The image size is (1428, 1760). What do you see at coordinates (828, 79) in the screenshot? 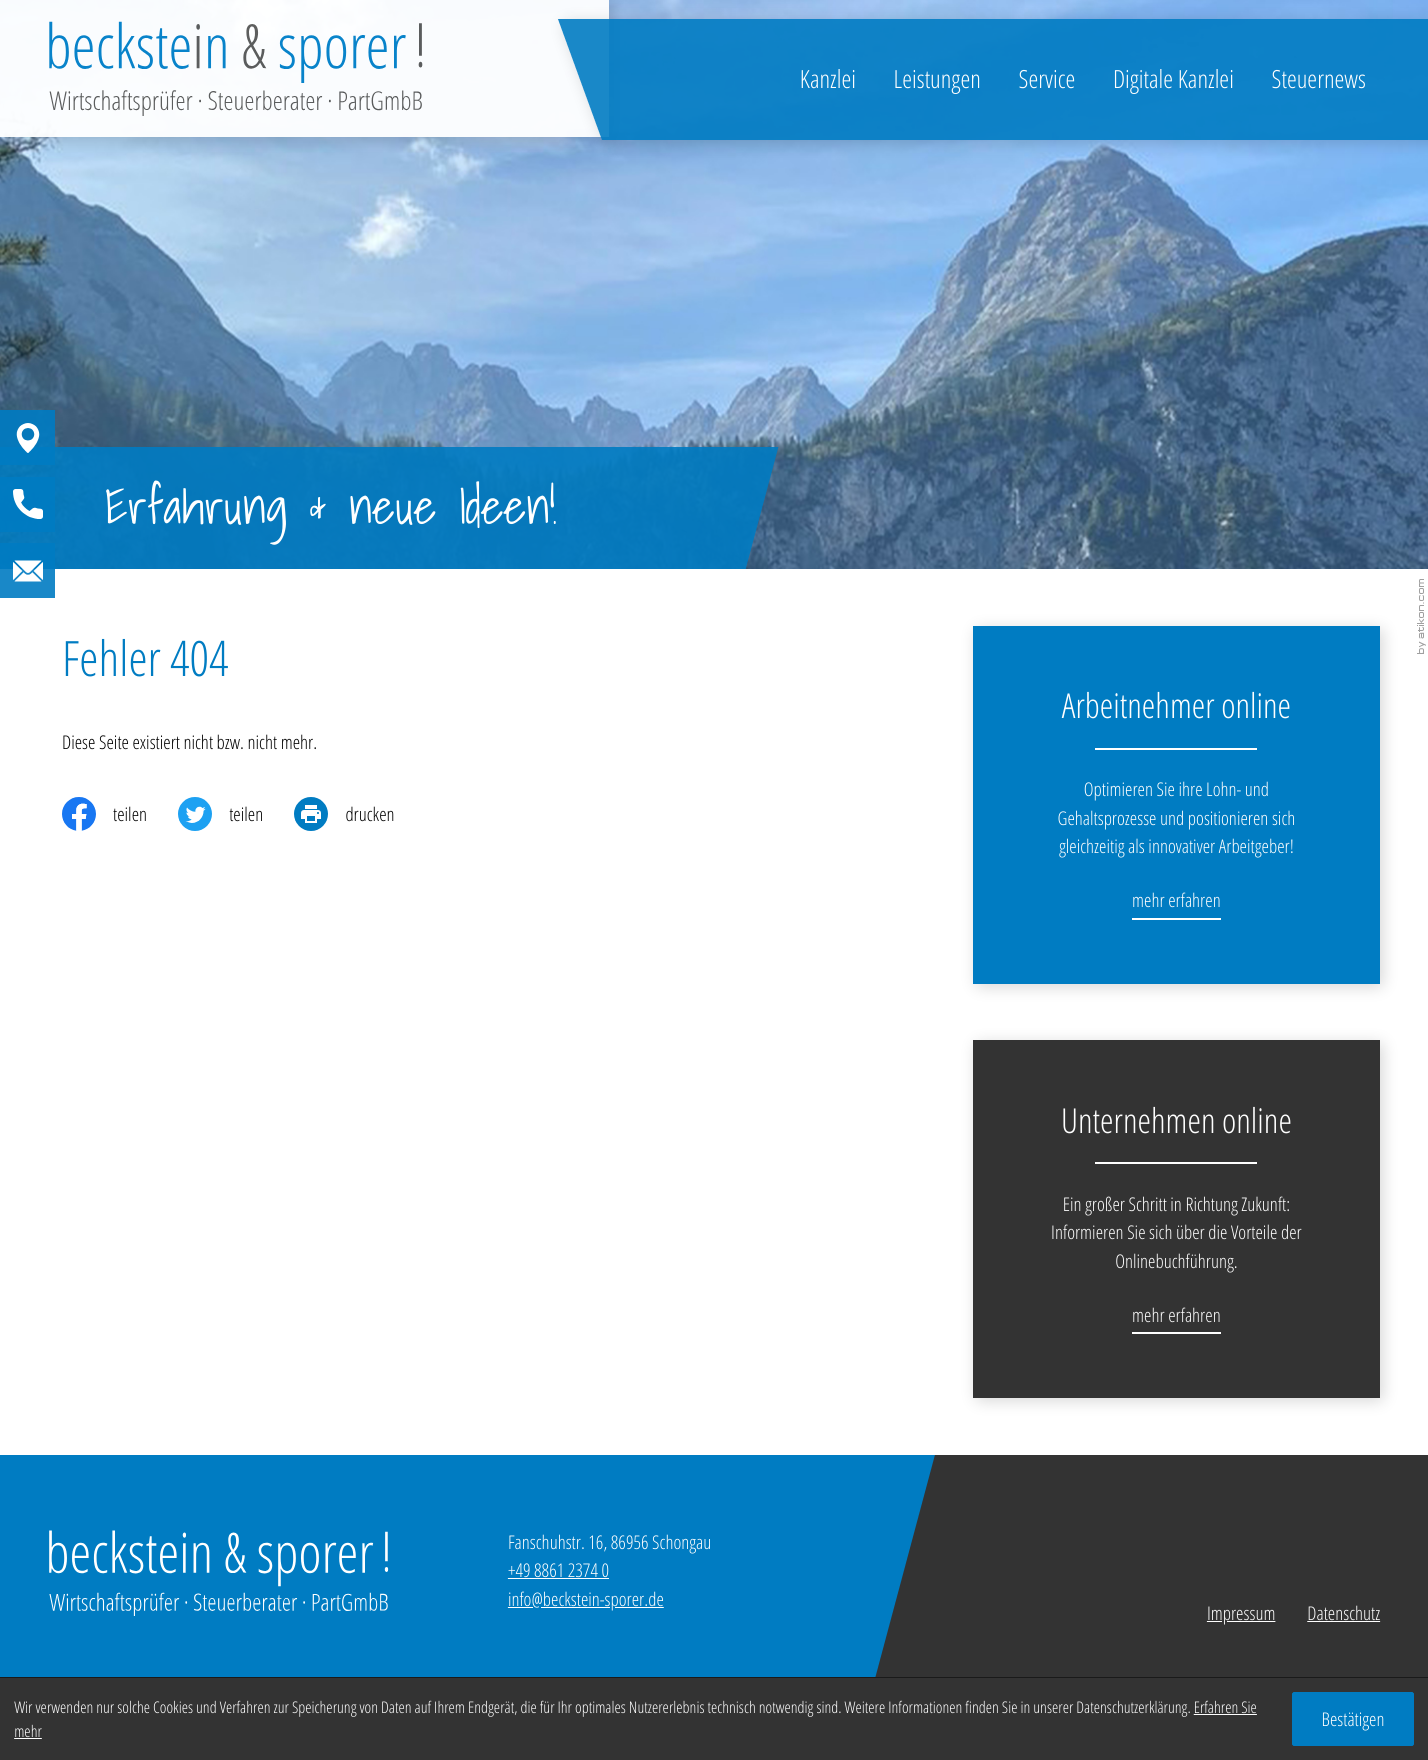
I see `Kanzlei` at bounding box center [828, 79].